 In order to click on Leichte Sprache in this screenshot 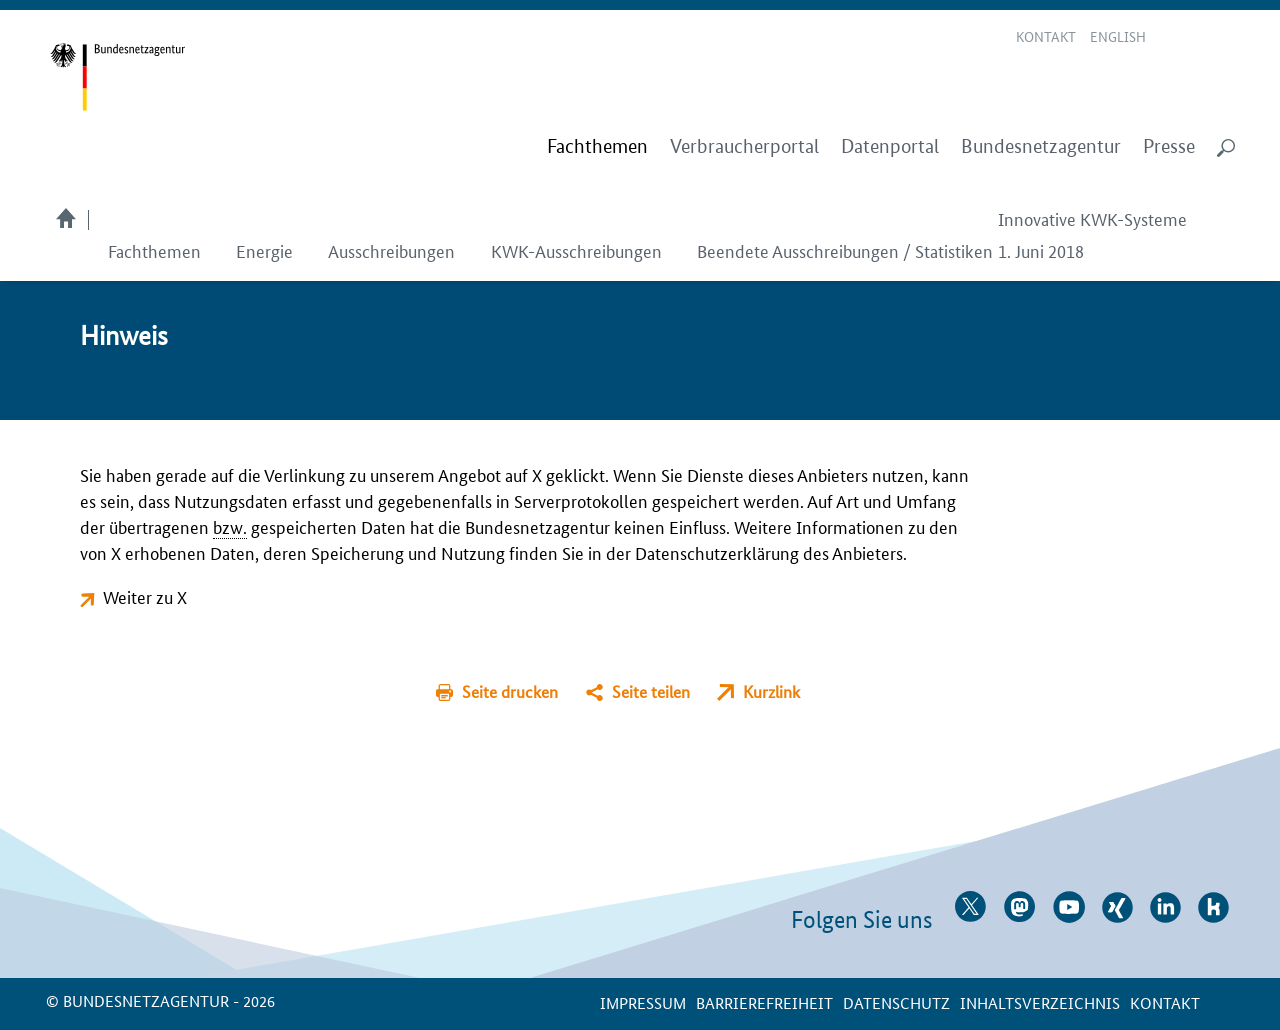, I will do `click(1175, 38)`.